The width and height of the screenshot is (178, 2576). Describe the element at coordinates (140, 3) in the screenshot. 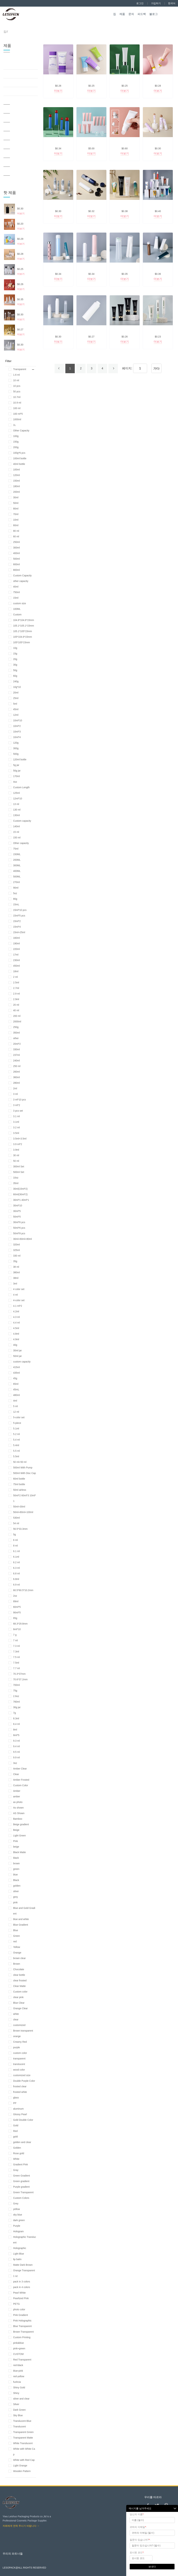

I see `로그인` at that location.